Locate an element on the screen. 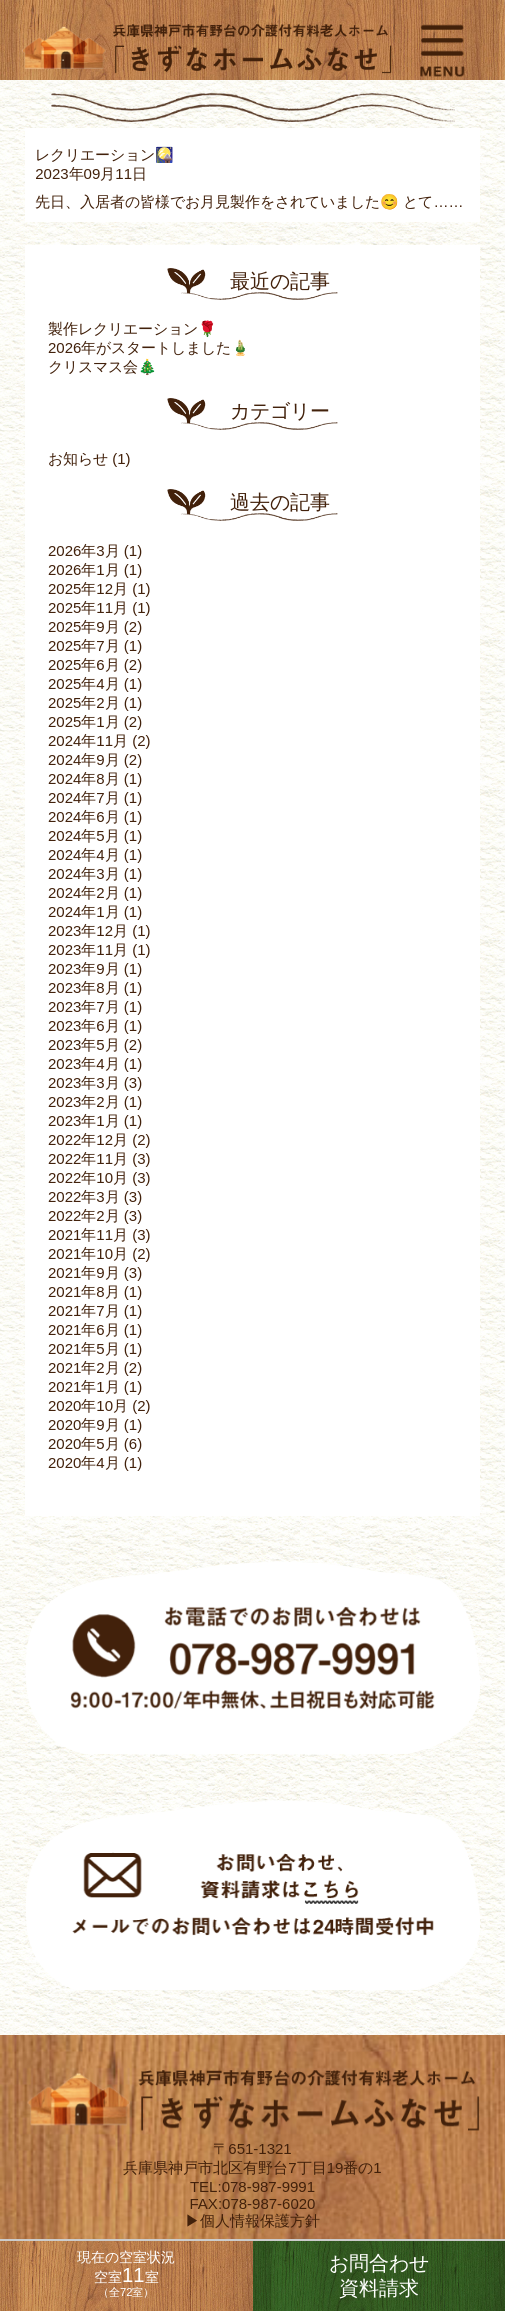 The width and height of the screenshot is (505, 2311). 2023年8月 is located at coordinates (84, 987).